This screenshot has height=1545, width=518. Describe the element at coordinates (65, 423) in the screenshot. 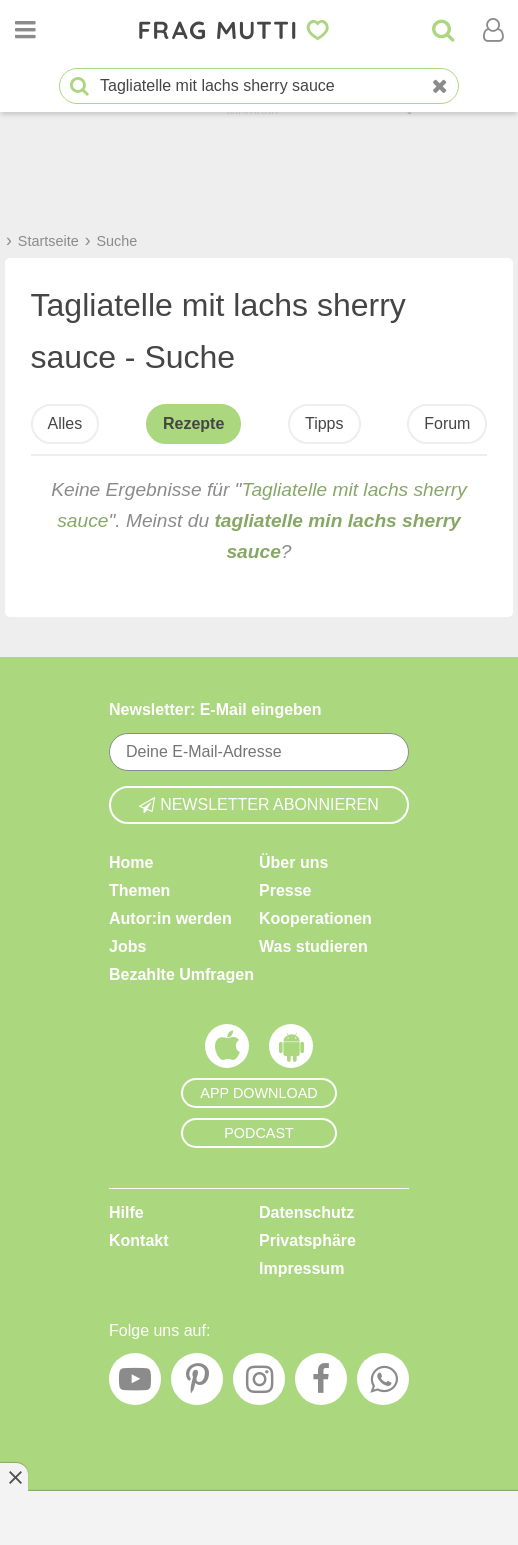

I see `Alles` at that location.